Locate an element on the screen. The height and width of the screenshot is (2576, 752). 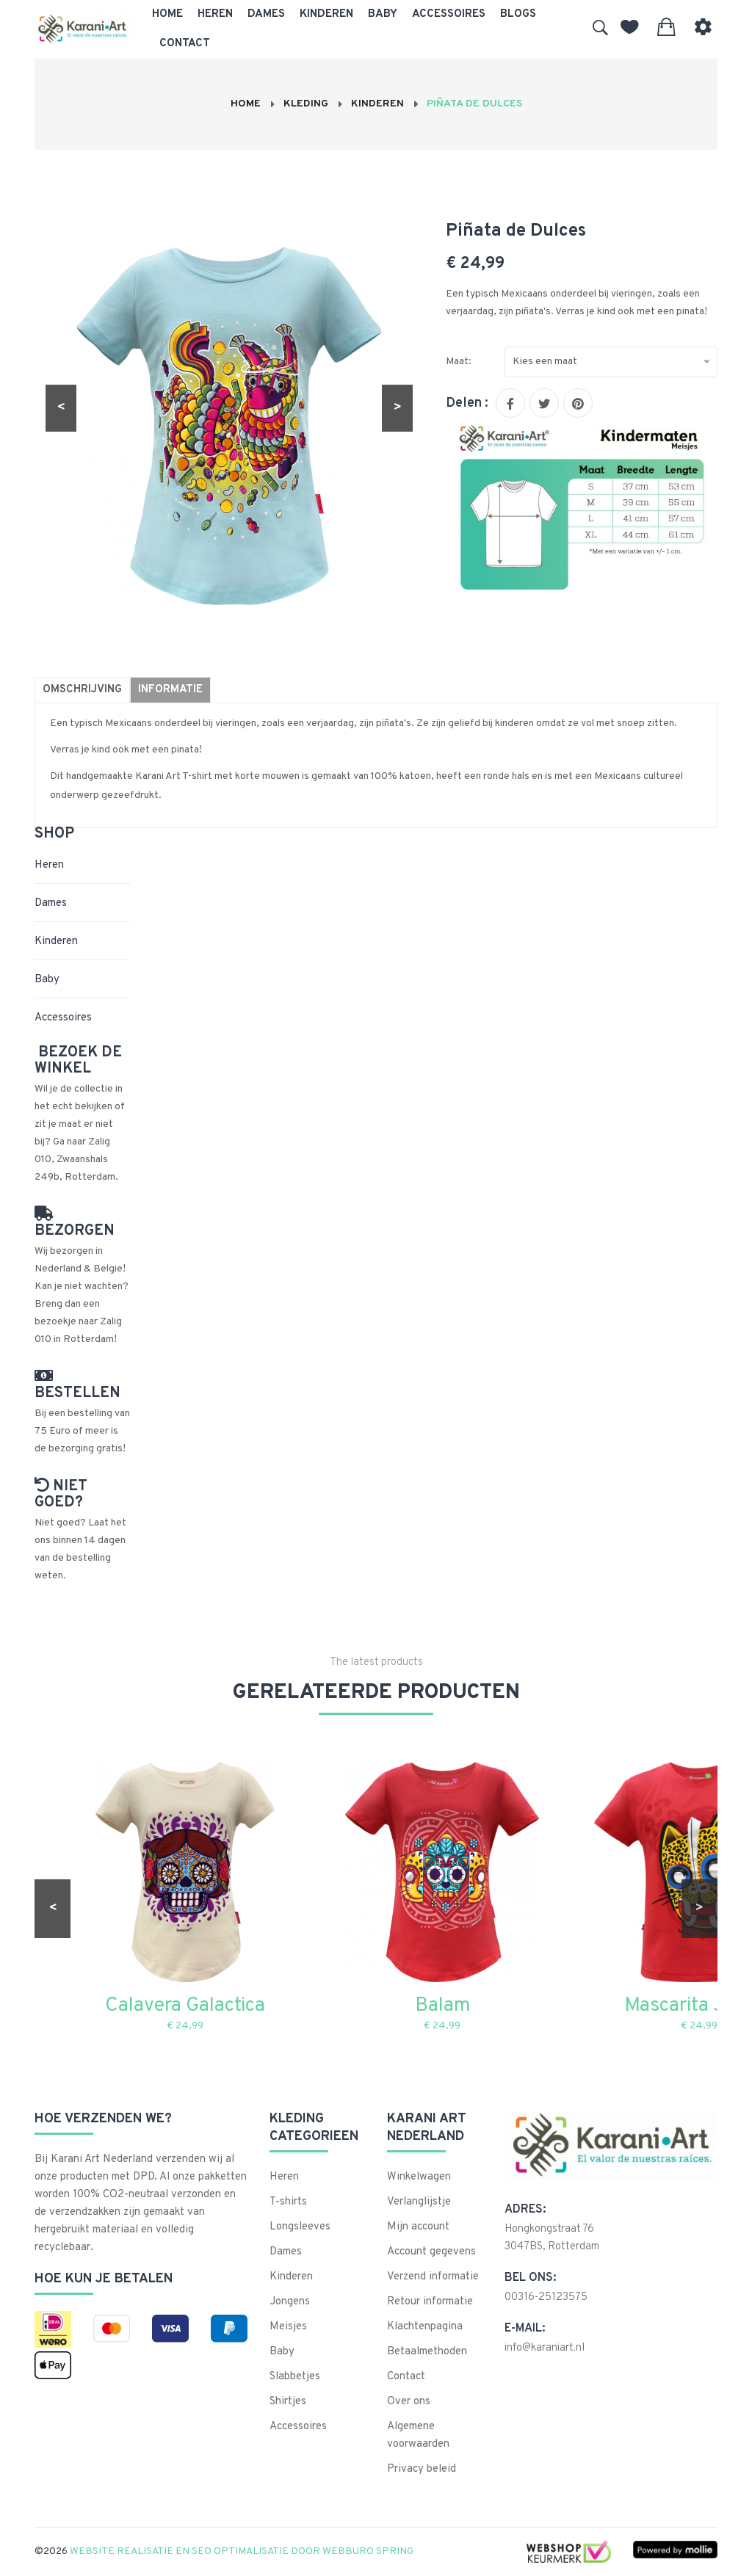
Kinderen is located at coordinates (326, 14).